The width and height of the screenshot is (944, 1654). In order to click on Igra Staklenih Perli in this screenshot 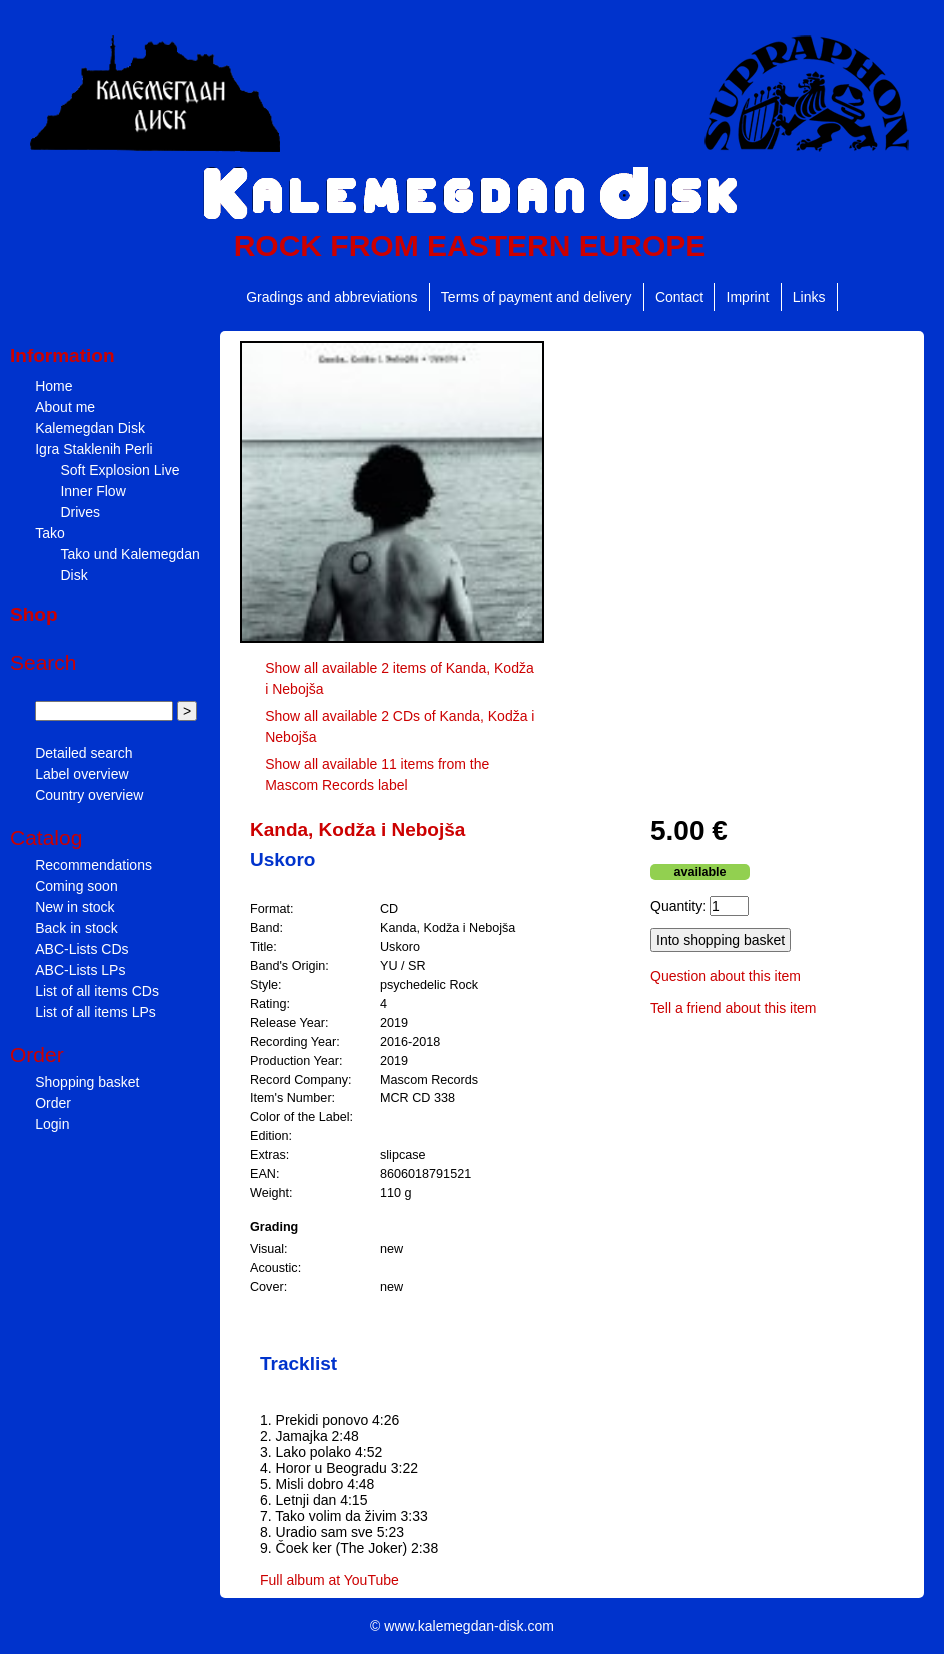, I will do `click(94, 449)`.